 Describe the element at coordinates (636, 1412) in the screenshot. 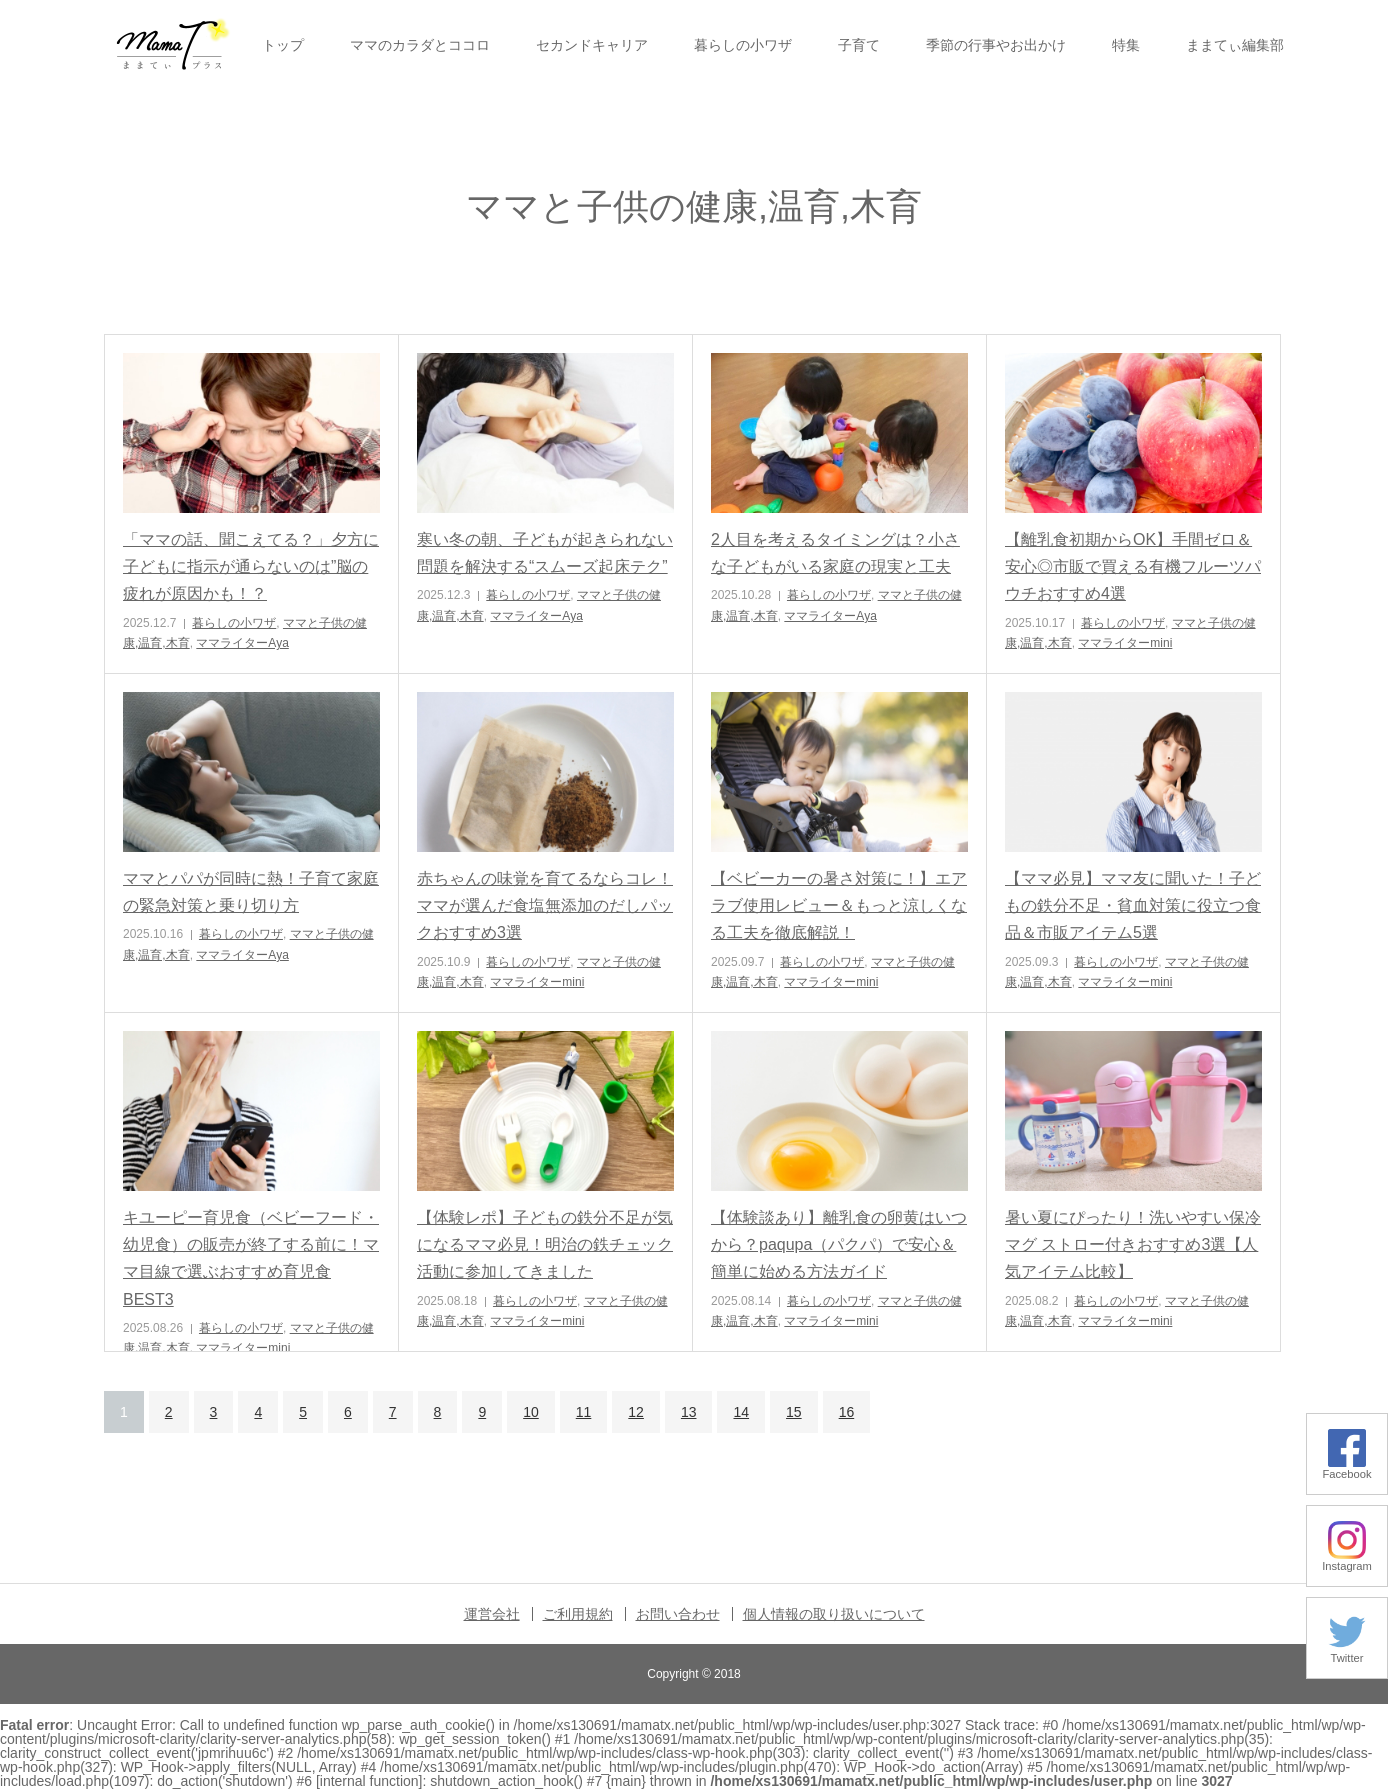

I see `12` at that location.